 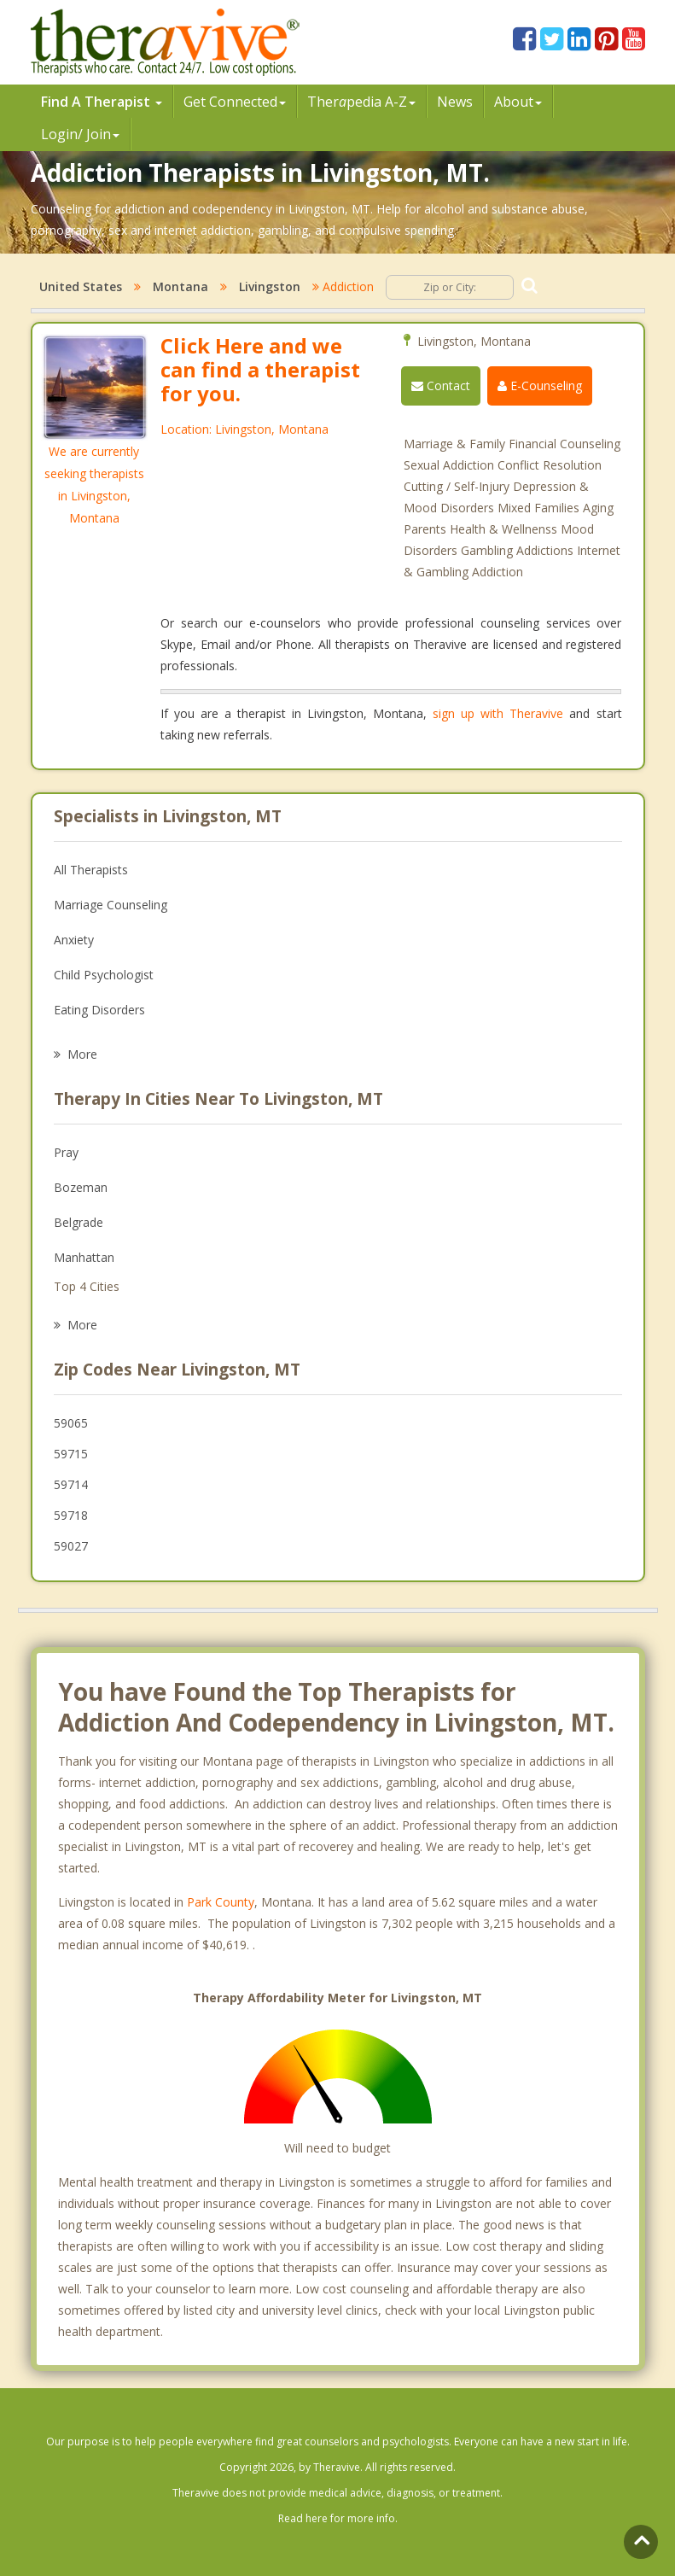 I want to click on Find A Therapist, so click(x=101, y=101).